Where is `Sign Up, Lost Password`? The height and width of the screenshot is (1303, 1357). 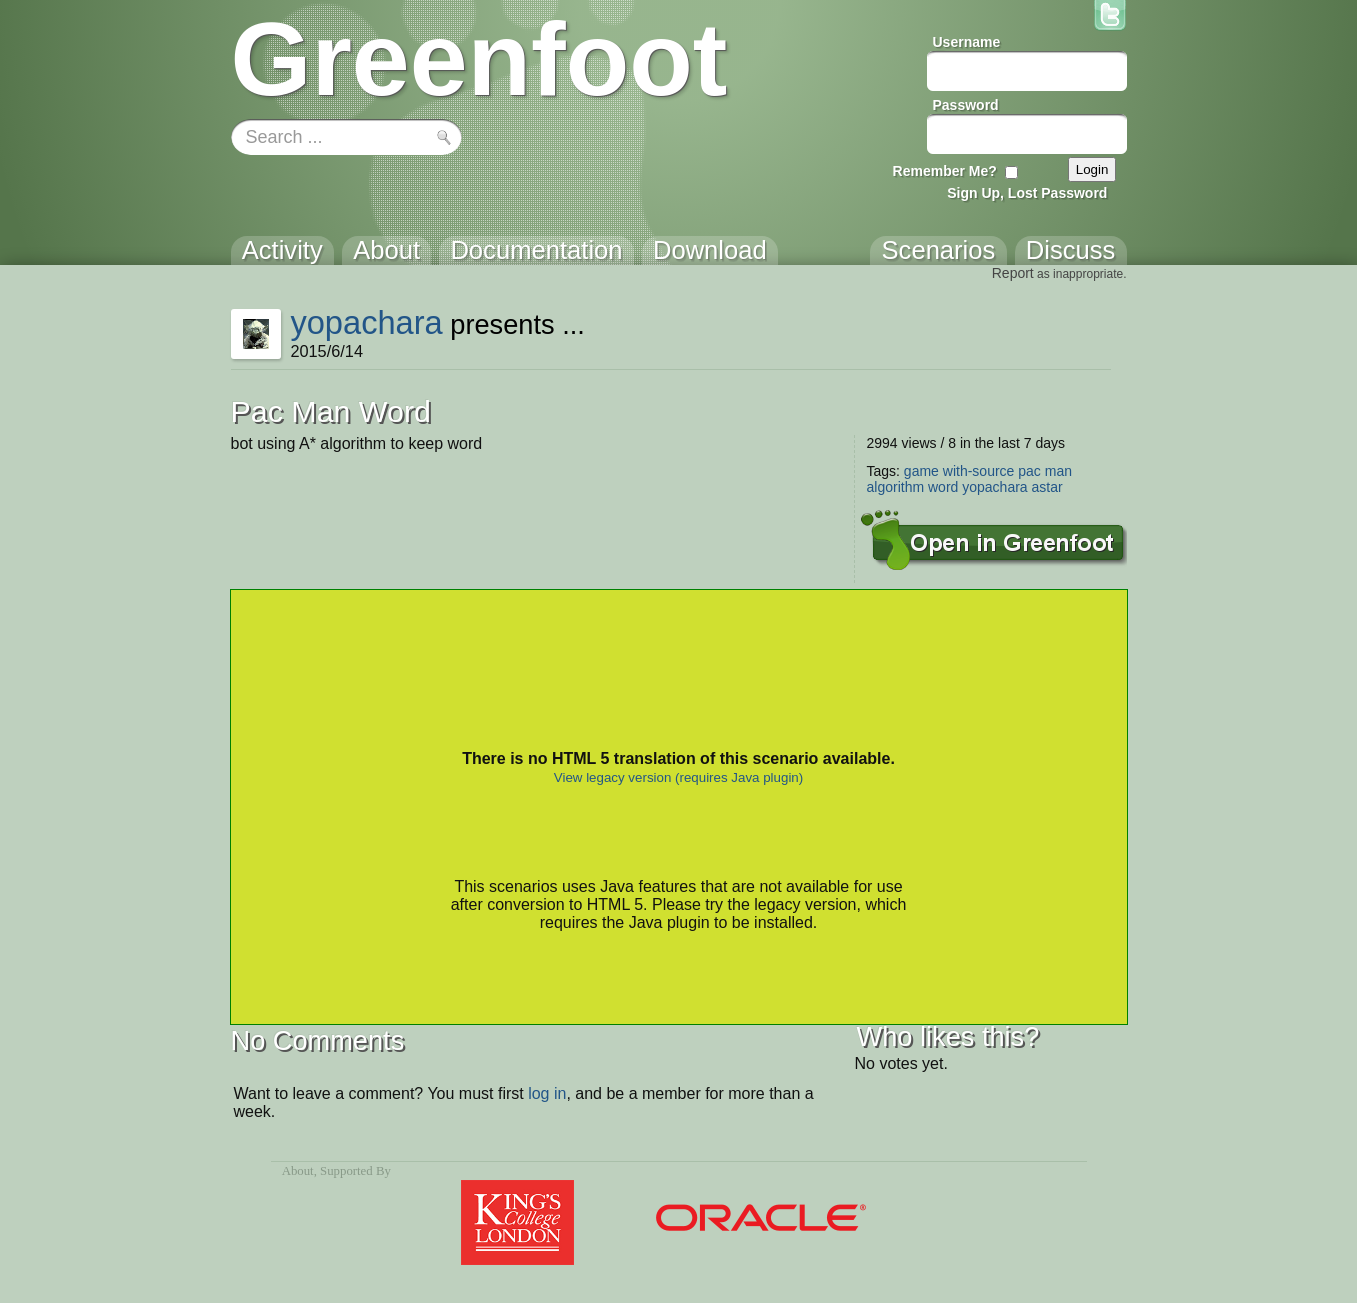
Sign Up, Lost Password is located at coordinates (1027, 193).